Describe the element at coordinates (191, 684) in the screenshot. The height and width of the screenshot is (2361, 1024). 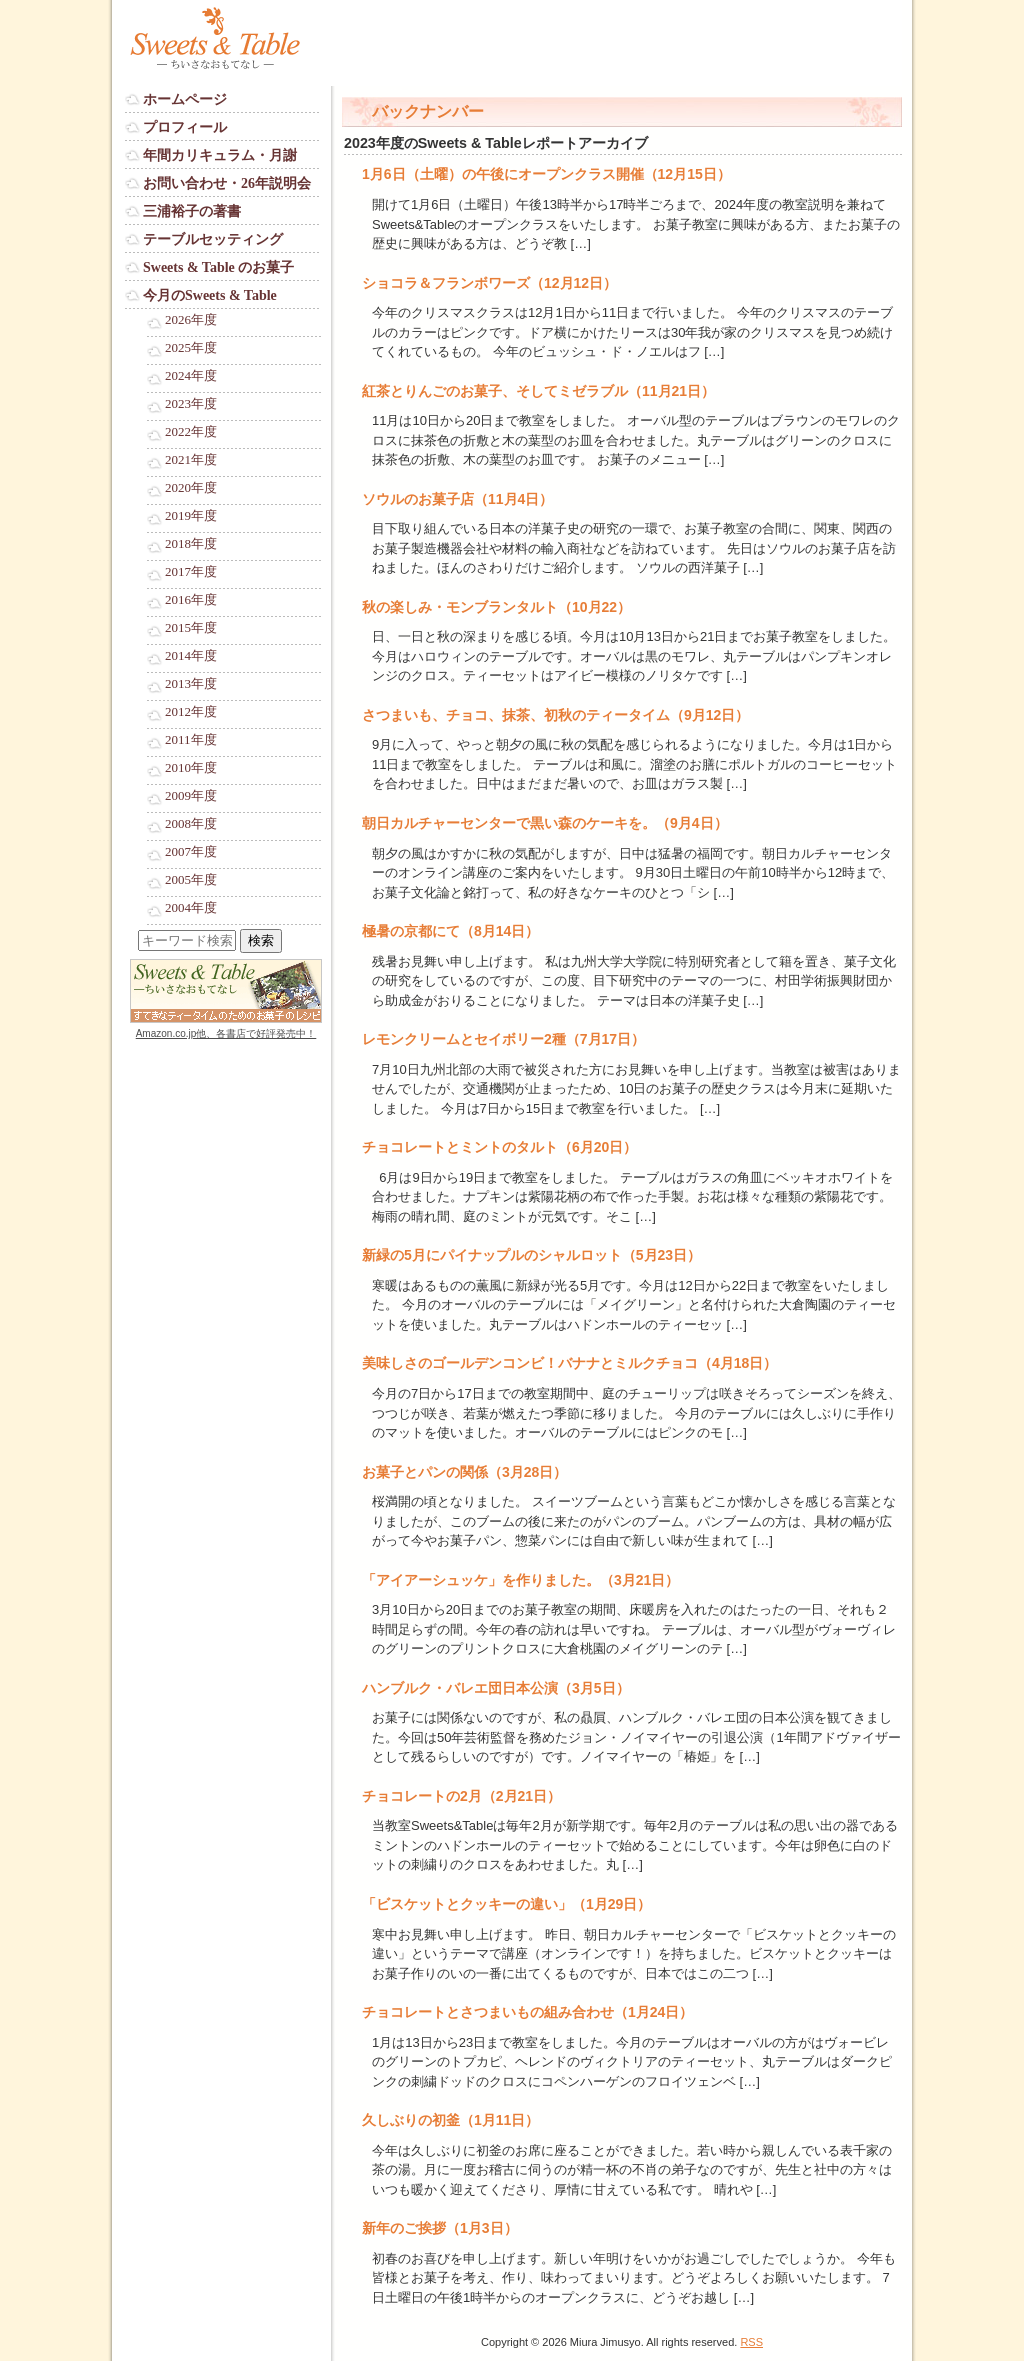
I see `2013年度` at that location.